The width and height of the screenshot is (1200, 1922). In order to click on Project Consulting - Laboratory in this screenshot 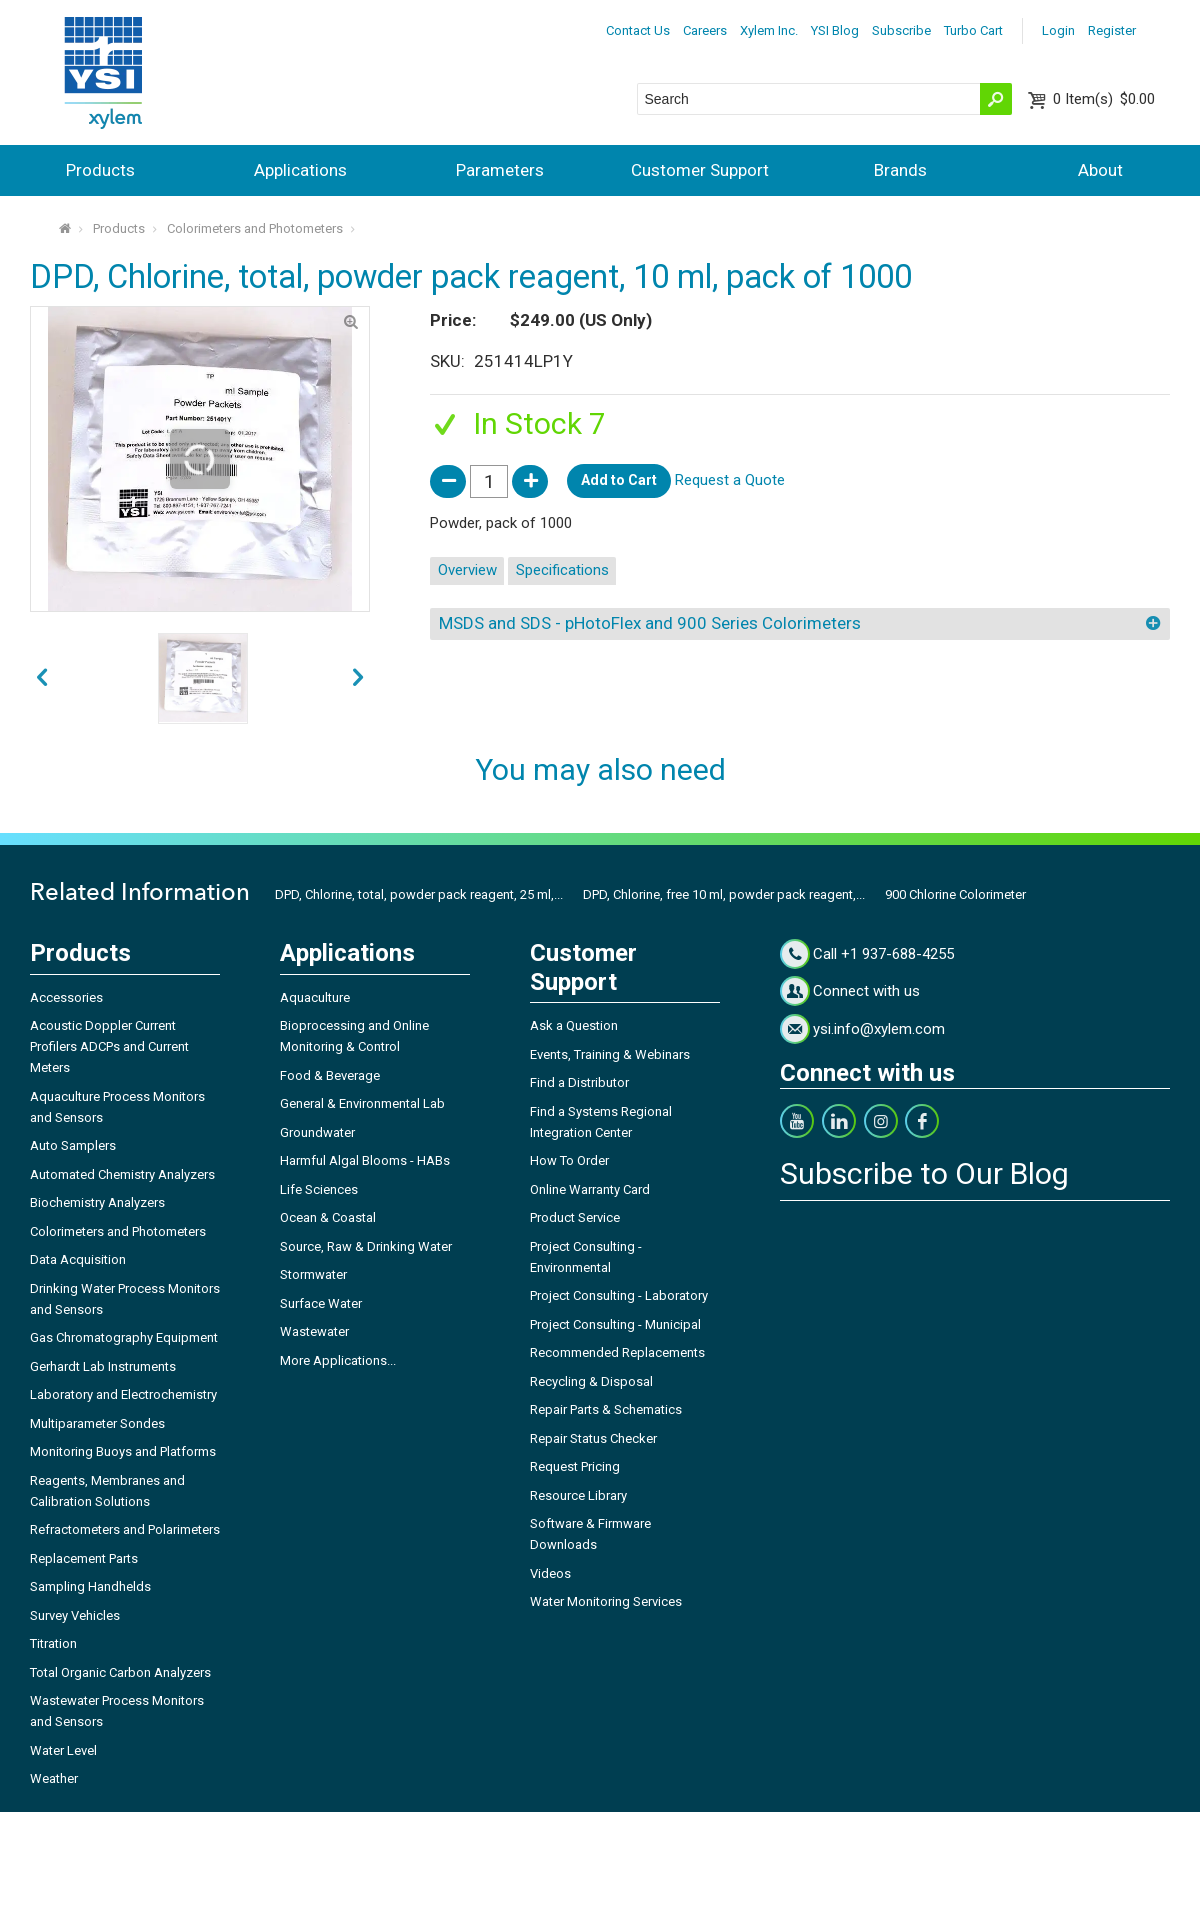, I will do `click(619, 1295)`.